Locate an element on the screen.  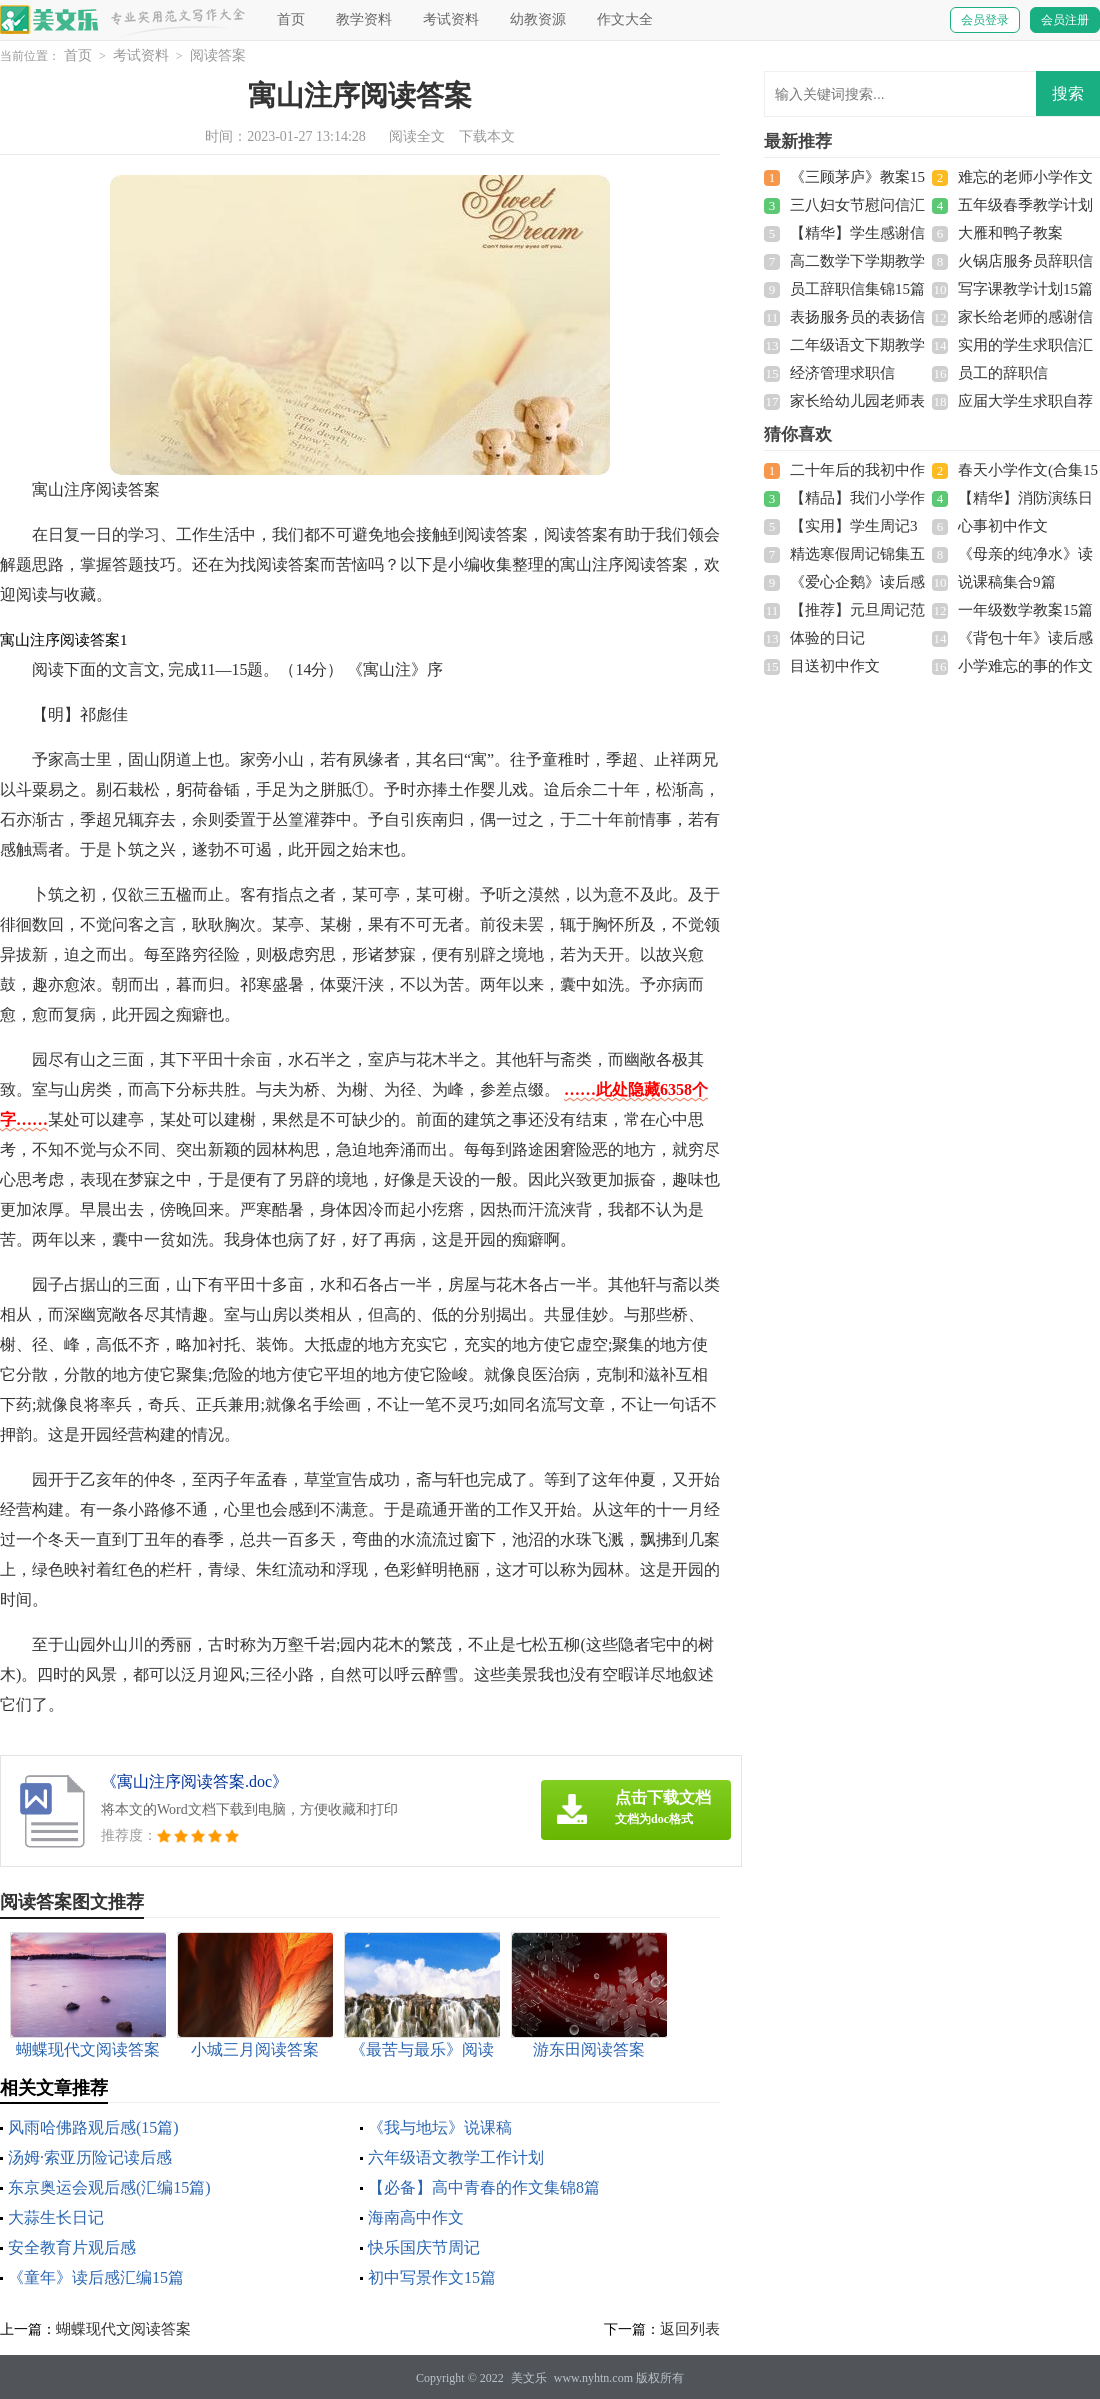
小学难忘的事的作文 is located at coordinates (1025, 666).